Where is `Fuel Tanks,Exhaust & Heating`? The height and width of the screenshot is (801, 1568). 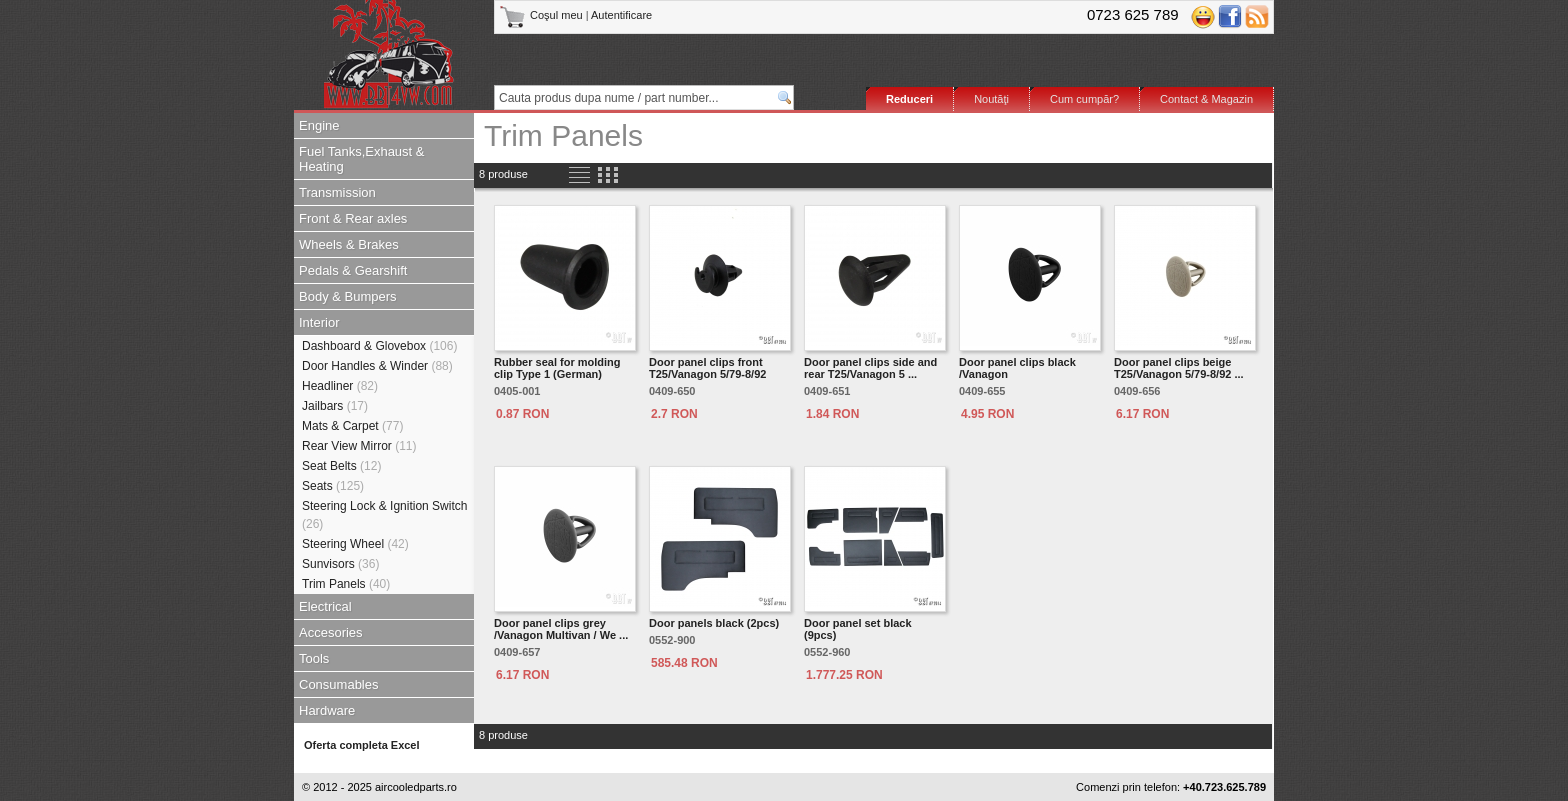
Fuel Tanks,Exhaust & Heating is located at coordinates (362, 159).